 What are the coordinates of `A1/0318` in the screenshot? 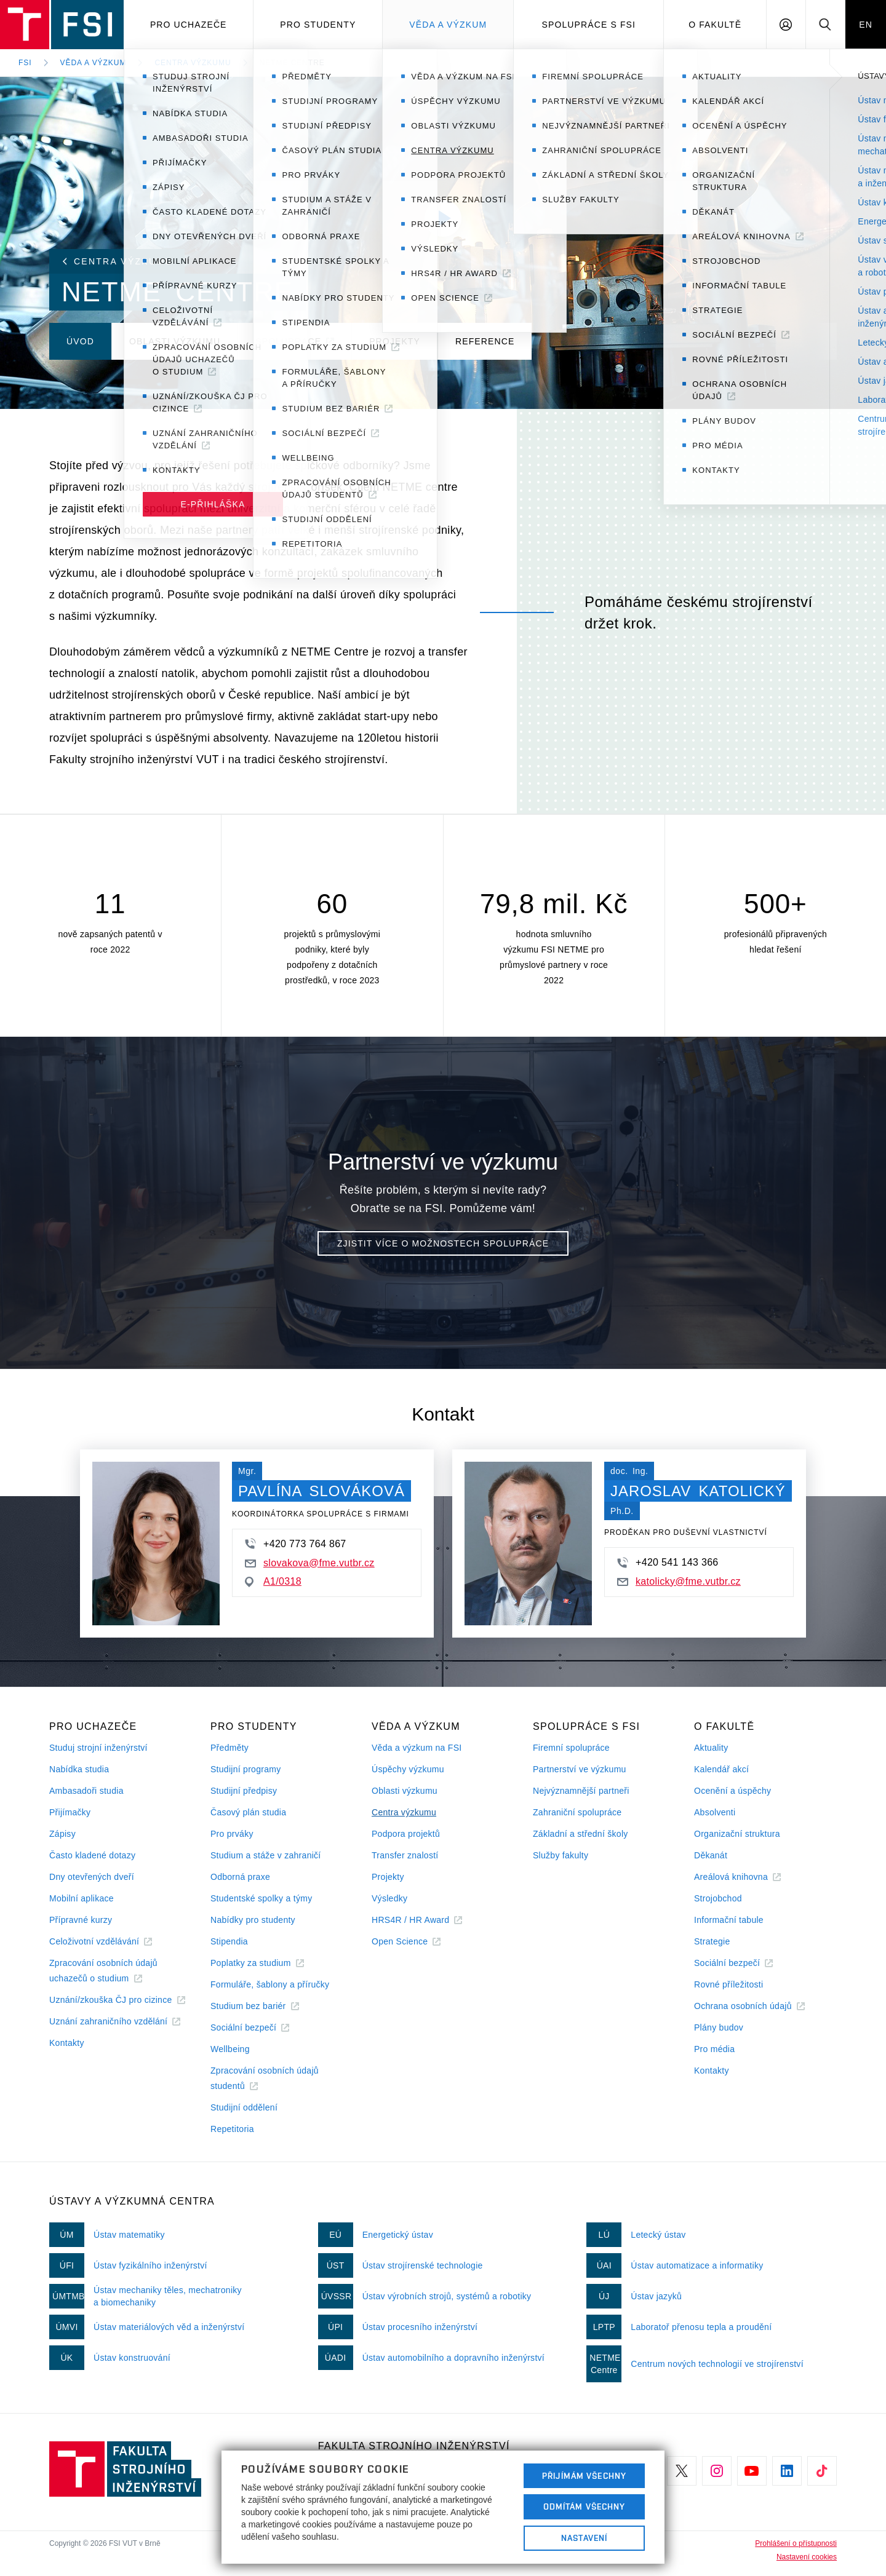 It's located at (273, 1581).